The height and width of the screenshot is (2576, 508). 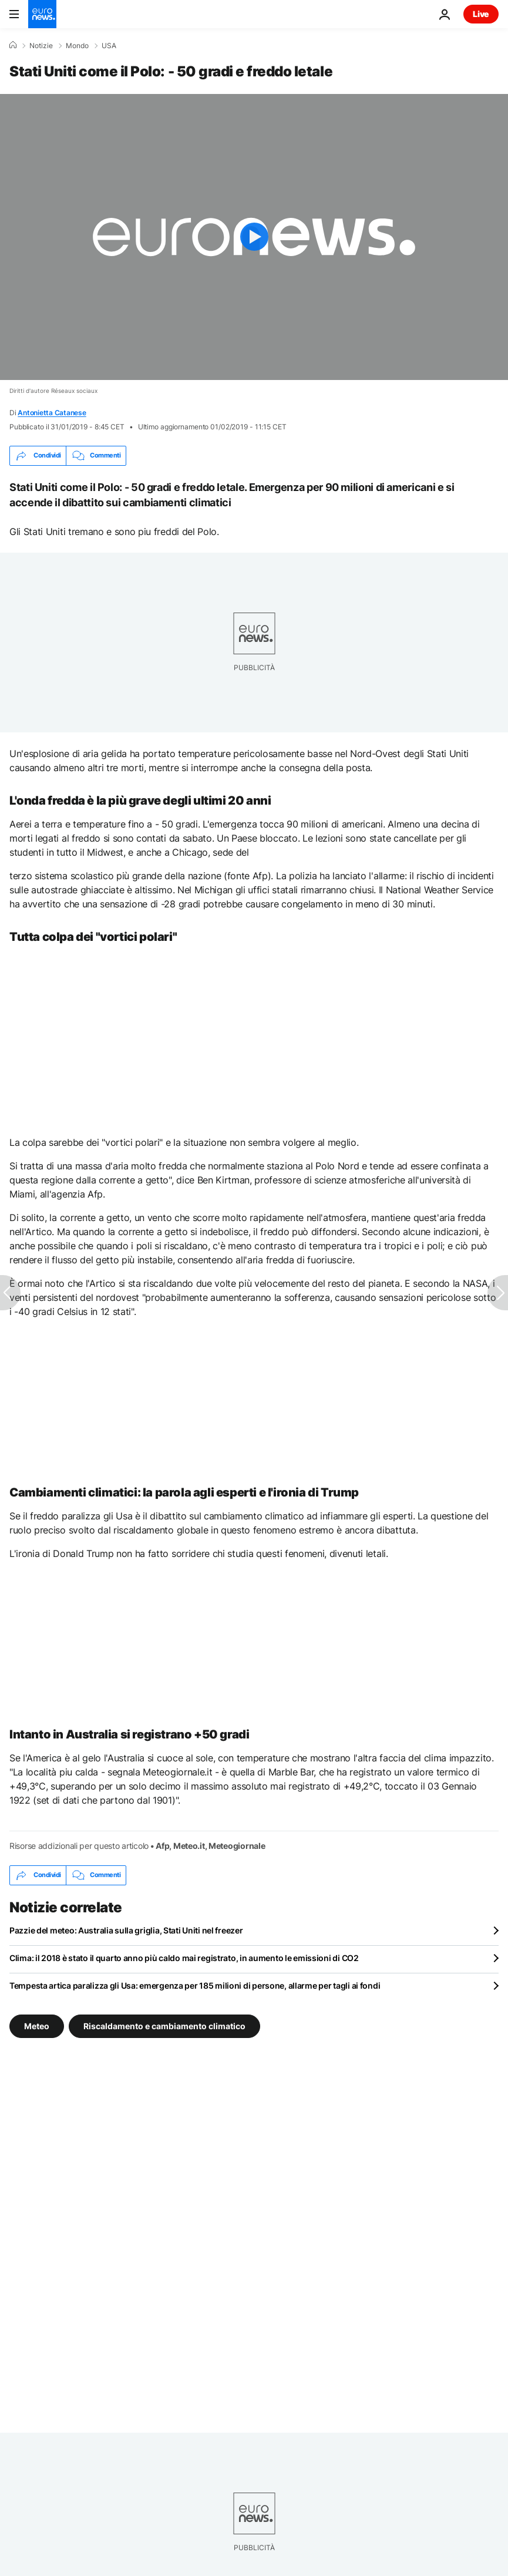 I want to click on Notizie, so click(x=41, y=45).